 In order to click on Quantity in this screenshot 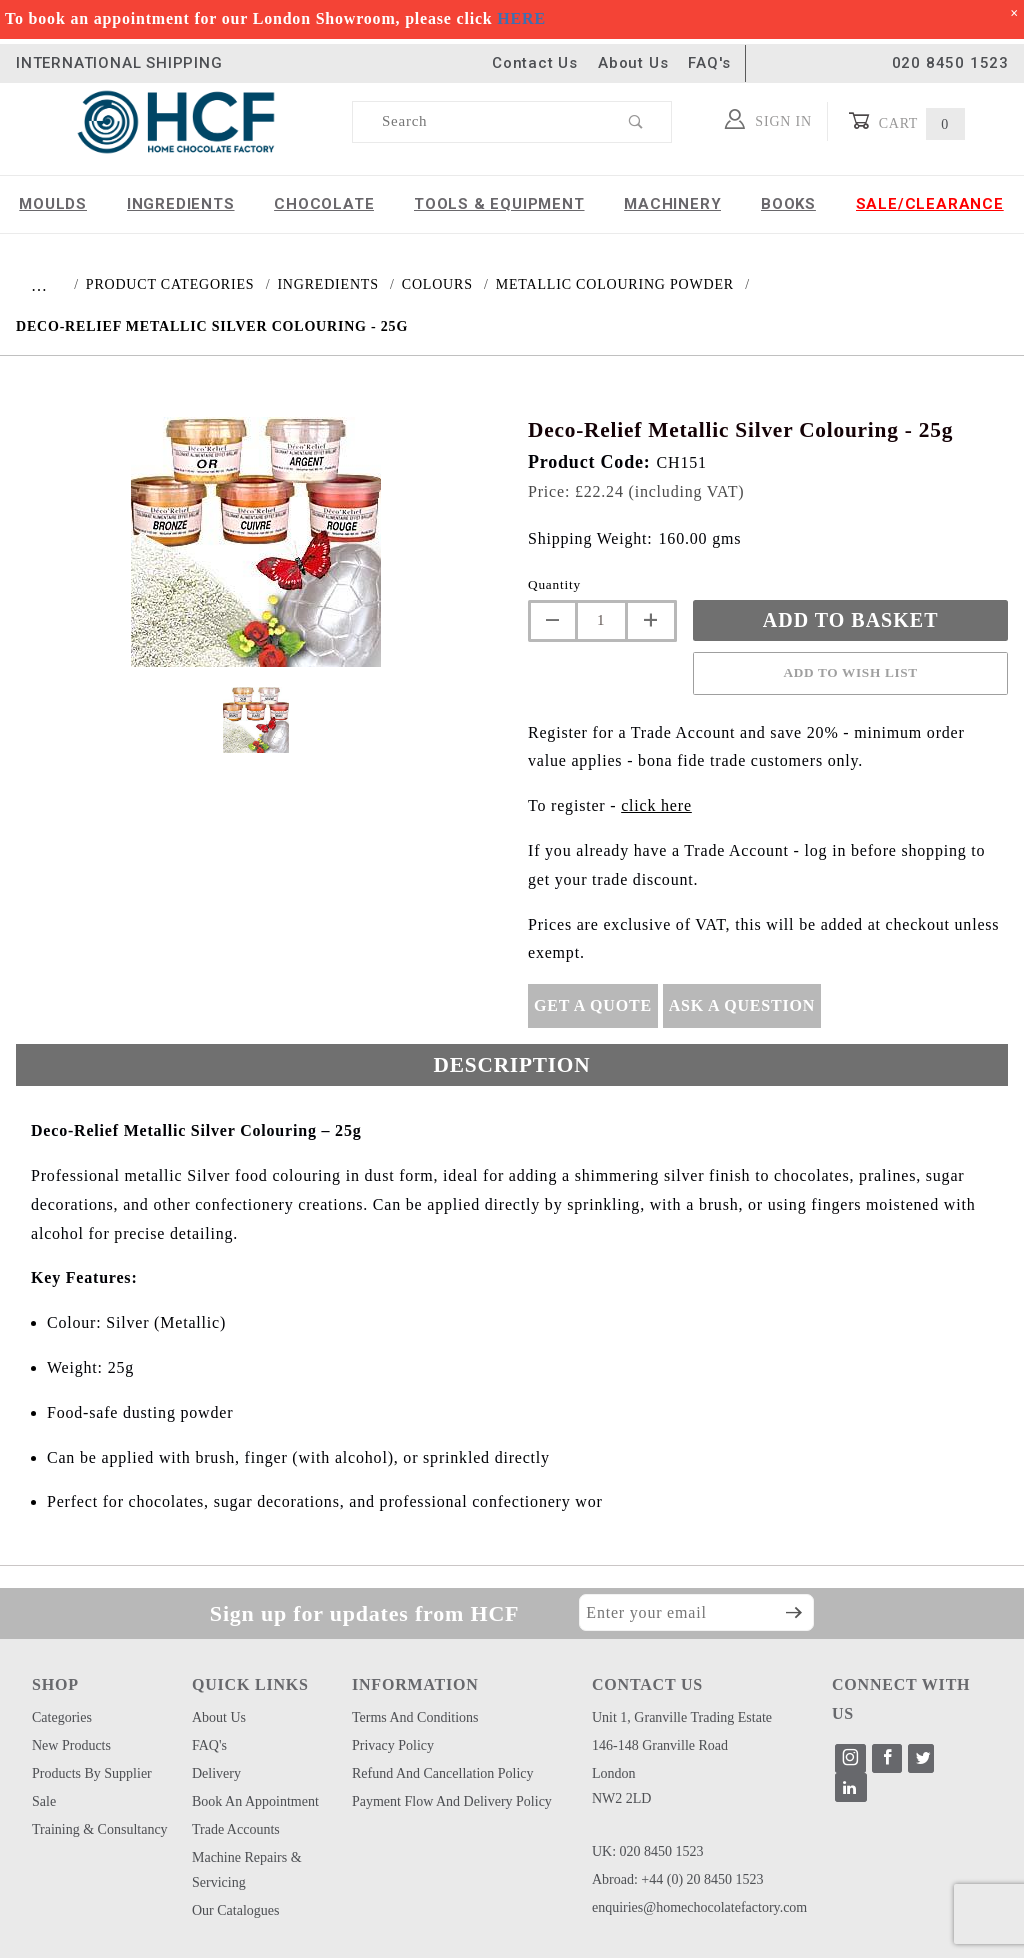, I will do `click(554, 584)`.